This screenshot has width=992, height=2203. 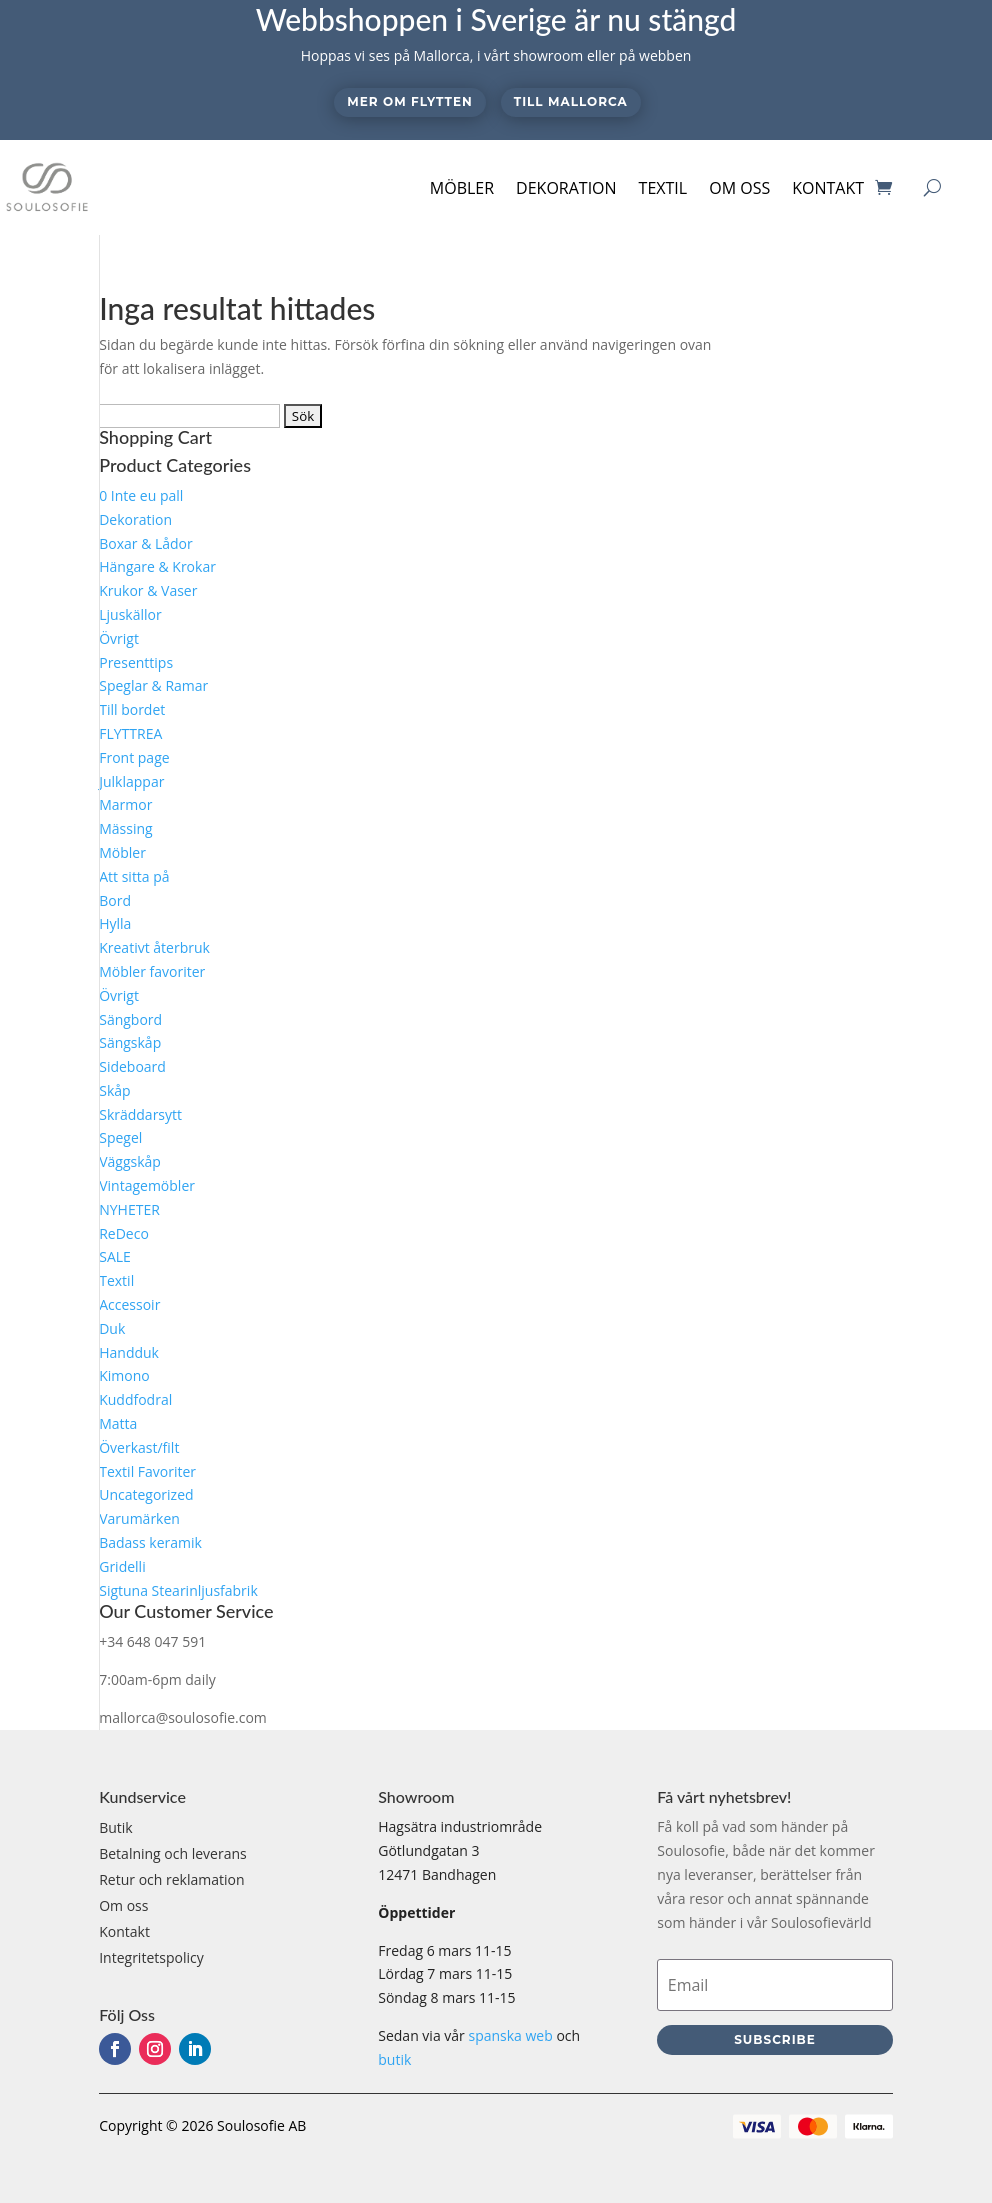 What do you see at coordinates (130, 1019) in the screenshot?
I see `Sängbord` at bounding box center [130, 1019].